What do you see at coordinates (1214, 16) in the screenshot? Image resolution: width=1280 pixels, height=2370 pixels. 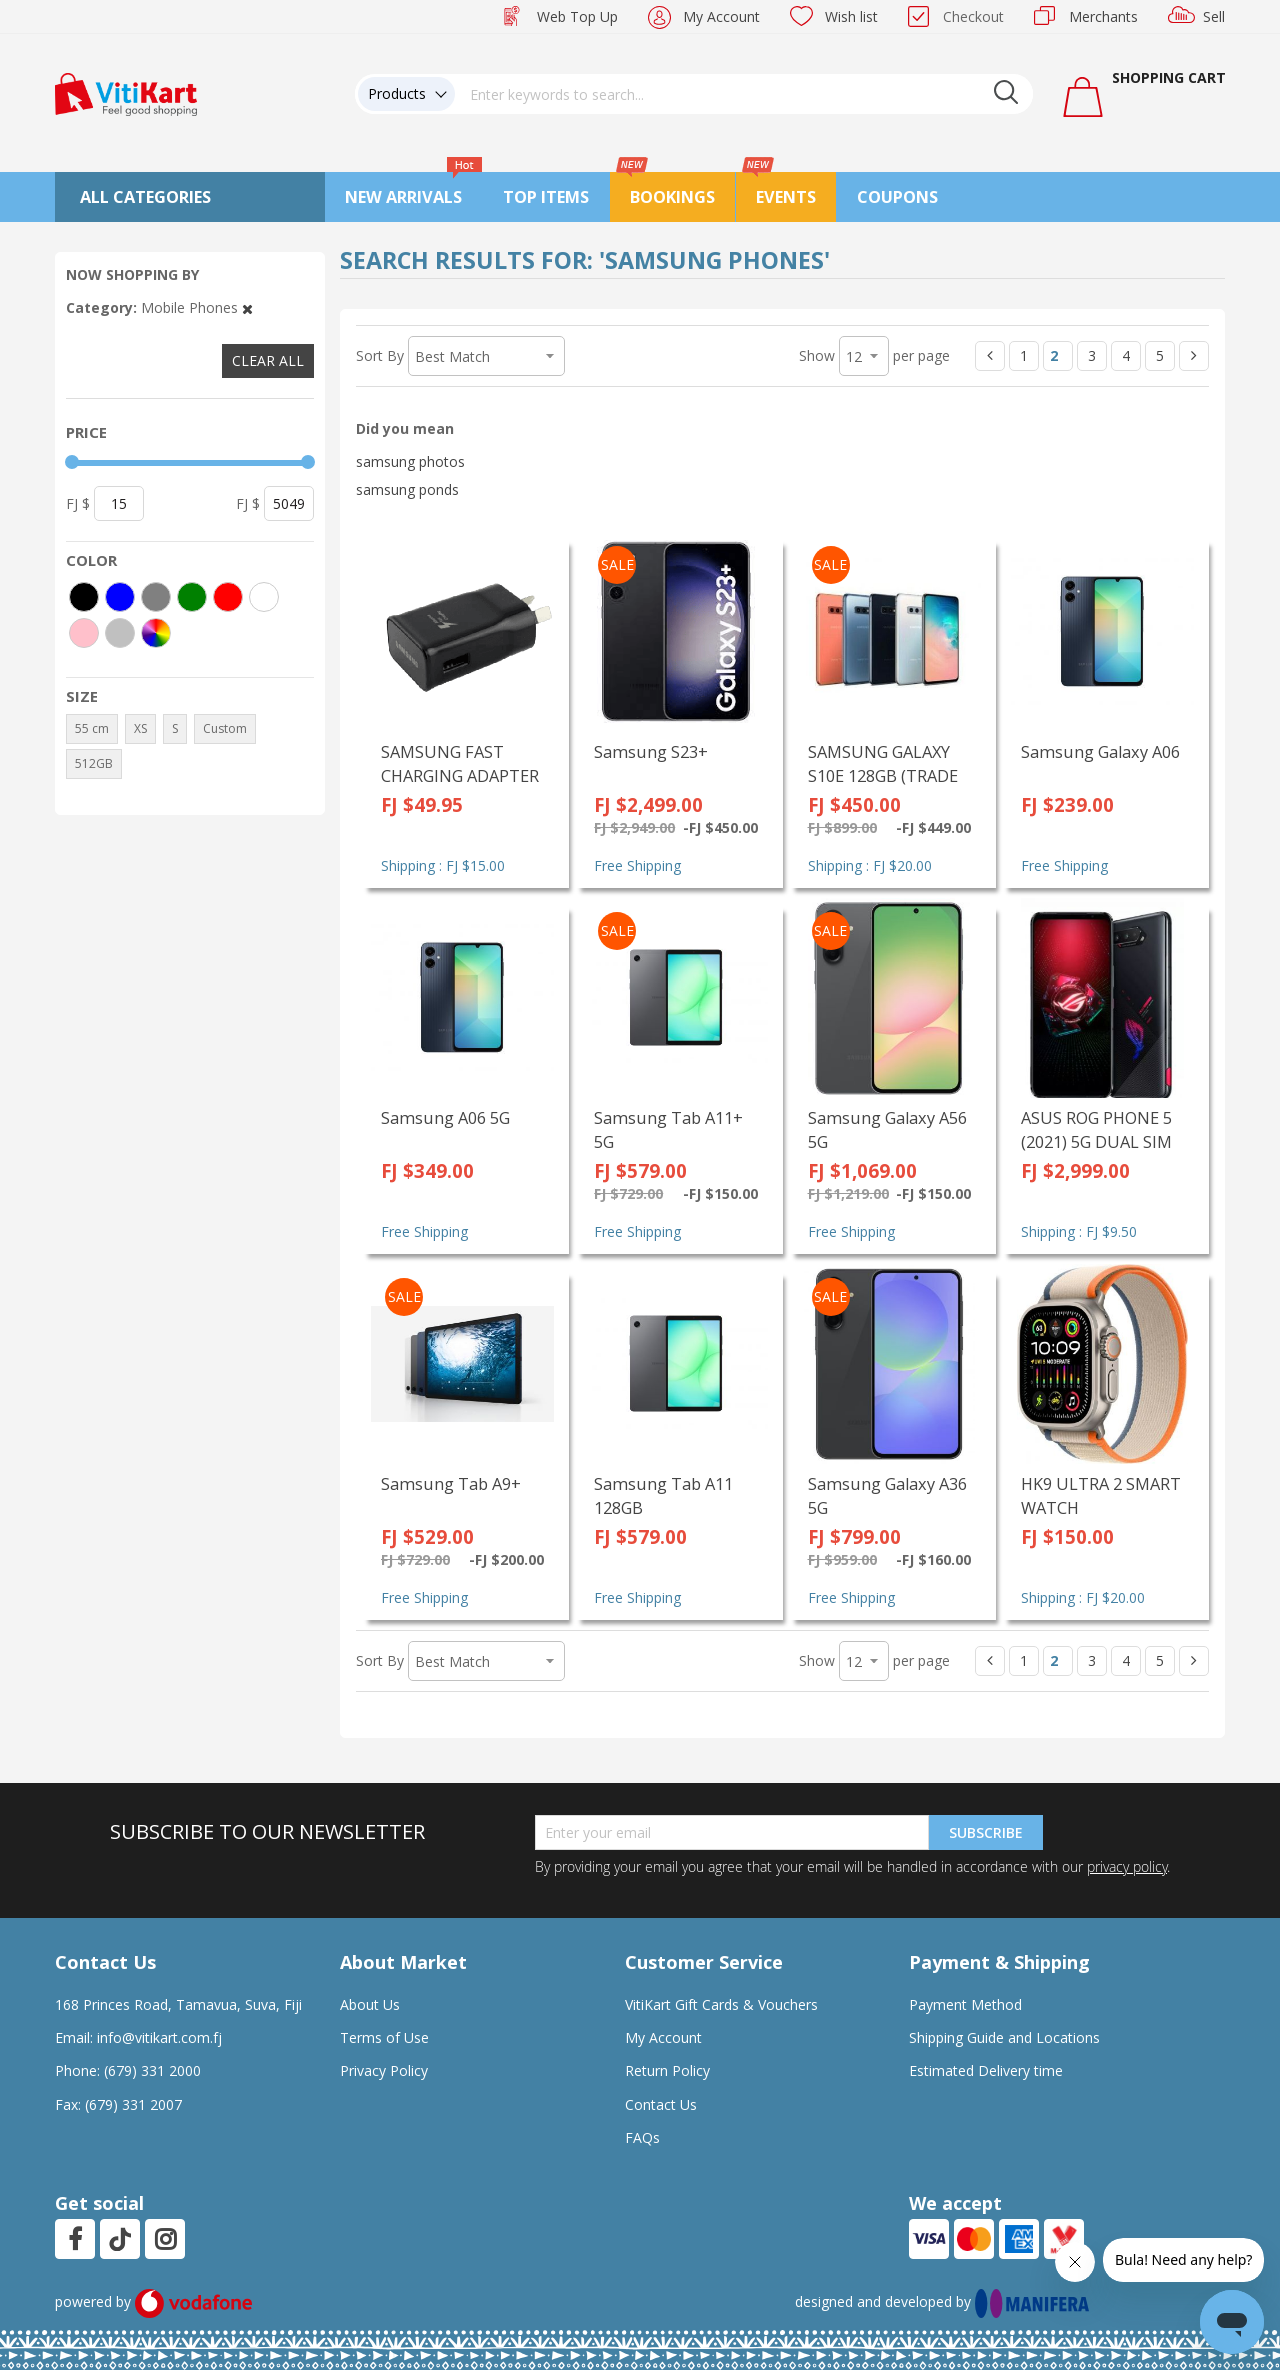 I see `Sell` at bounding box center [1214, 16].